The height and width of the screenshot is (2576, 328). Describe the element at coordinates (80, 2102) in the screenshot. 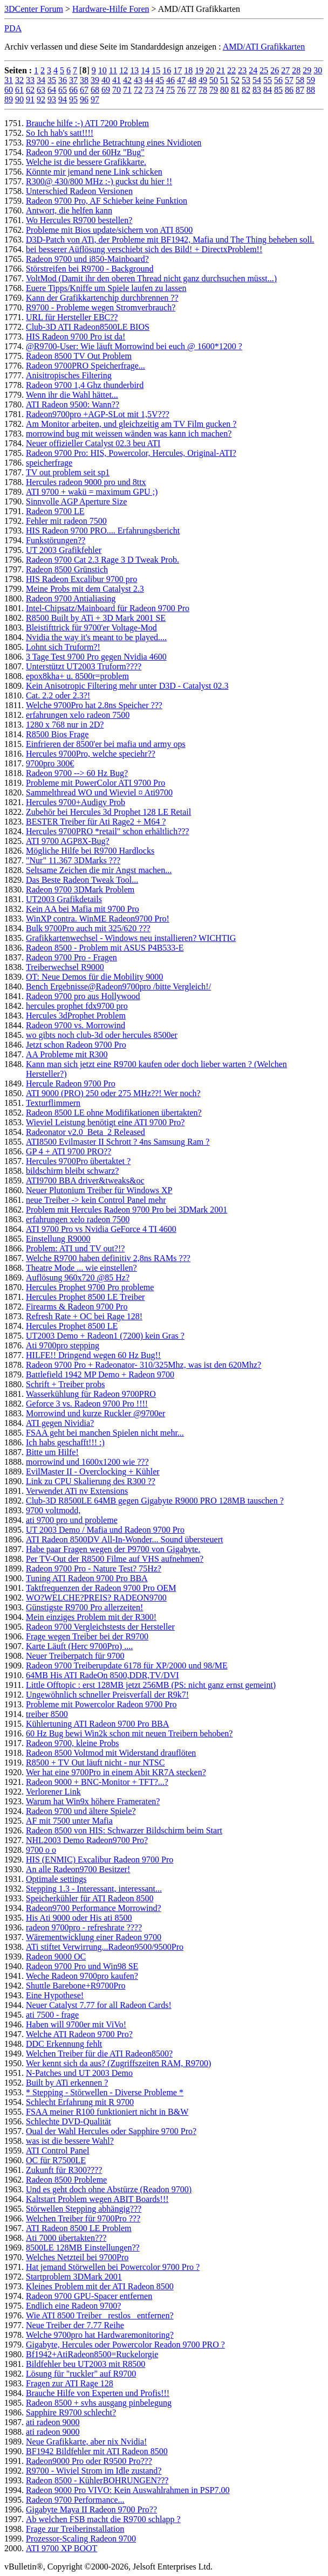

I see `Schlecht Erfahrung mit R 9700` at that location.